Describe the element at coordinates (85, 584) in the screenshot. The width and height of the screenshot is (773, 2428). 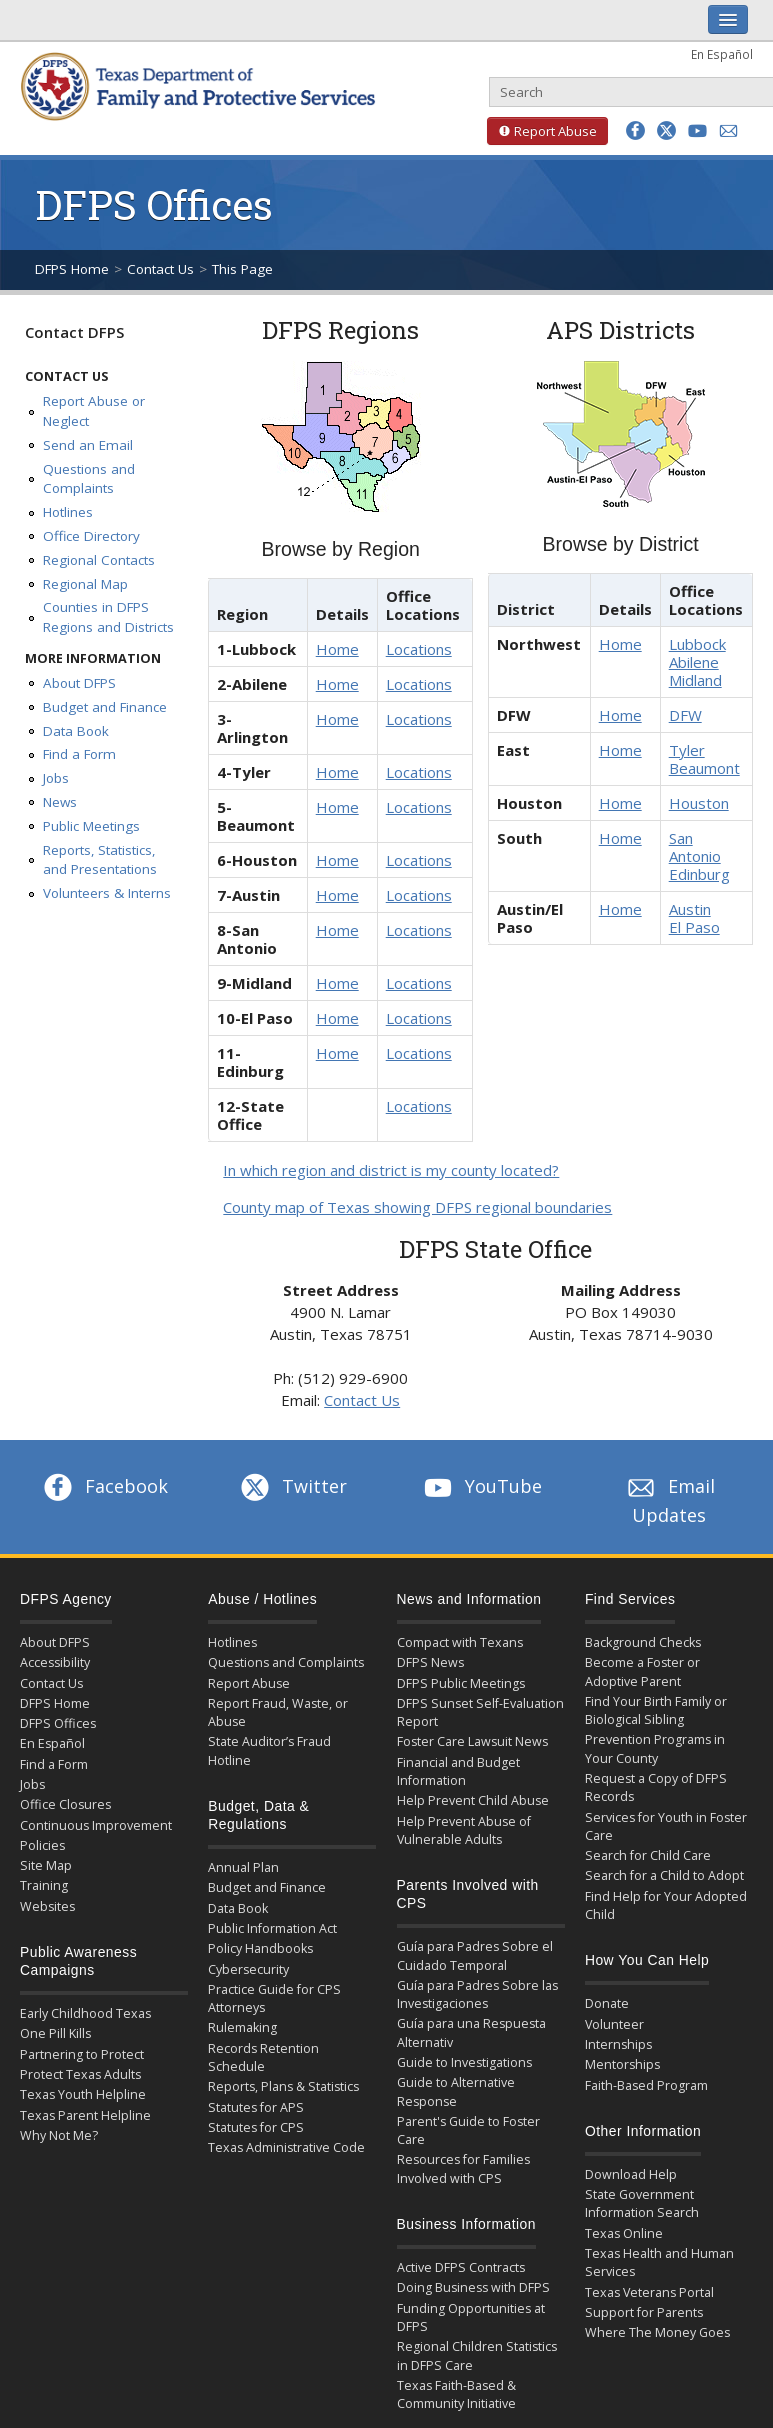
I see `Regional Map` at that location.